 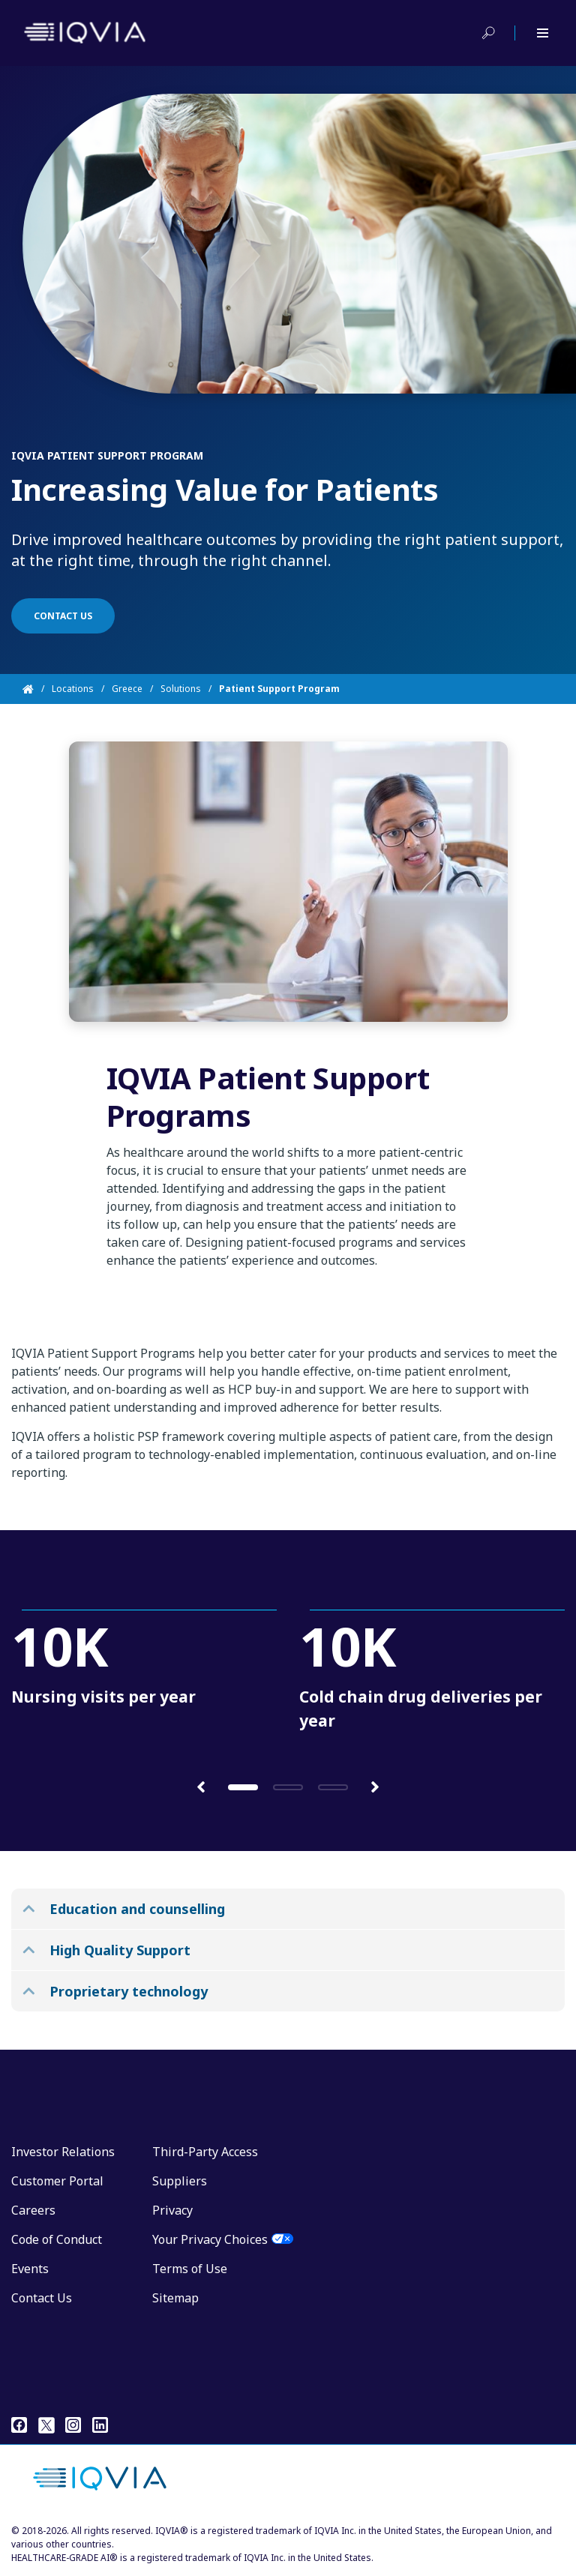 What do you see at coordinates (205, 2151) in the screenshot?
I see `Third-Party Access` at bounding box center [205, 2151].